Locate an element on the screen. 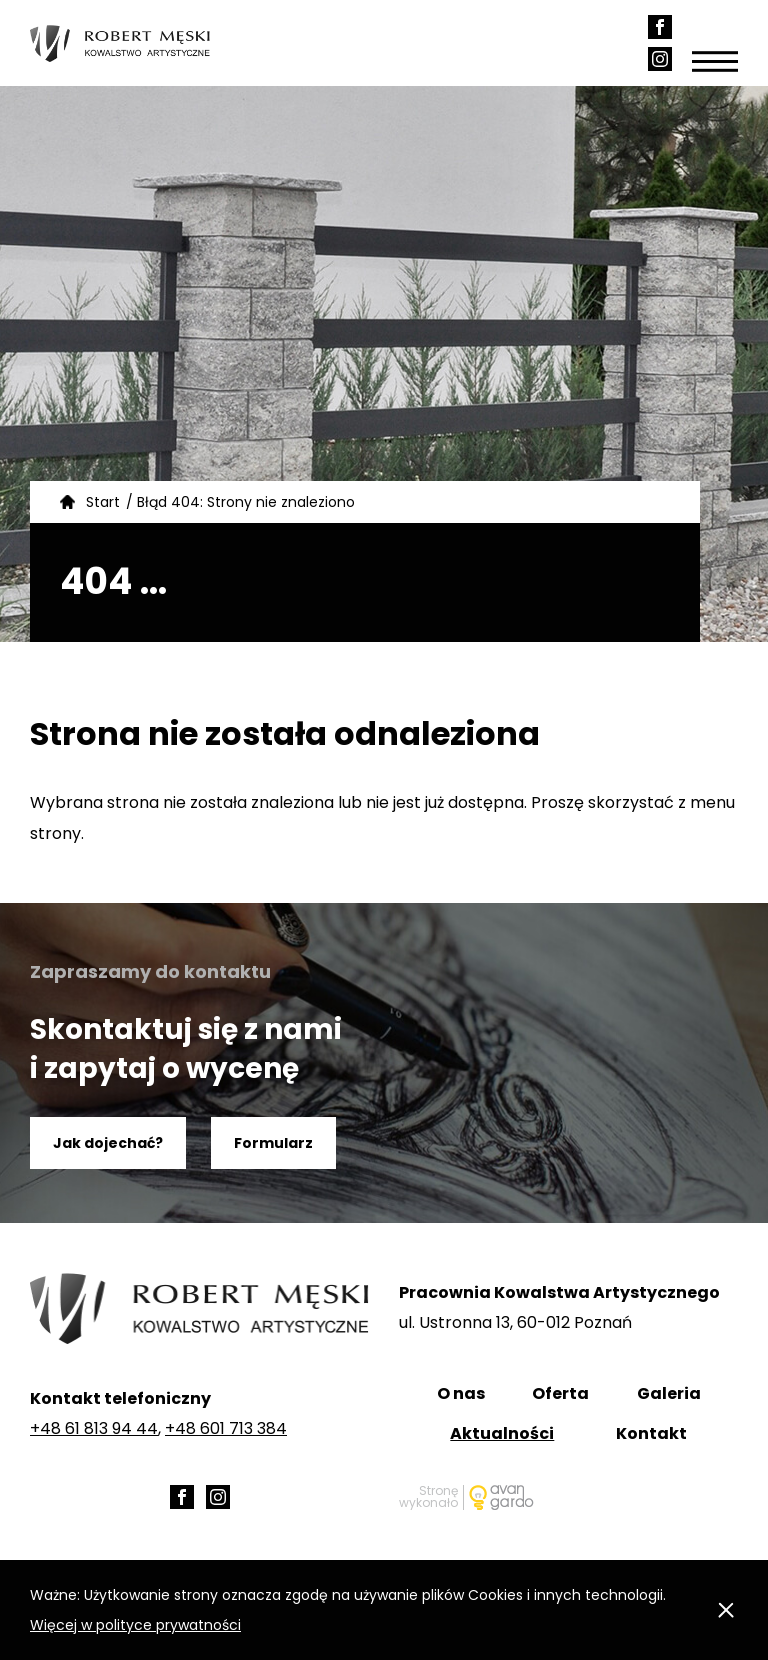 The width and height of the screenshot is (768, 1660). Więcej w polityce prywatności is located at coordinates (135, 1625).